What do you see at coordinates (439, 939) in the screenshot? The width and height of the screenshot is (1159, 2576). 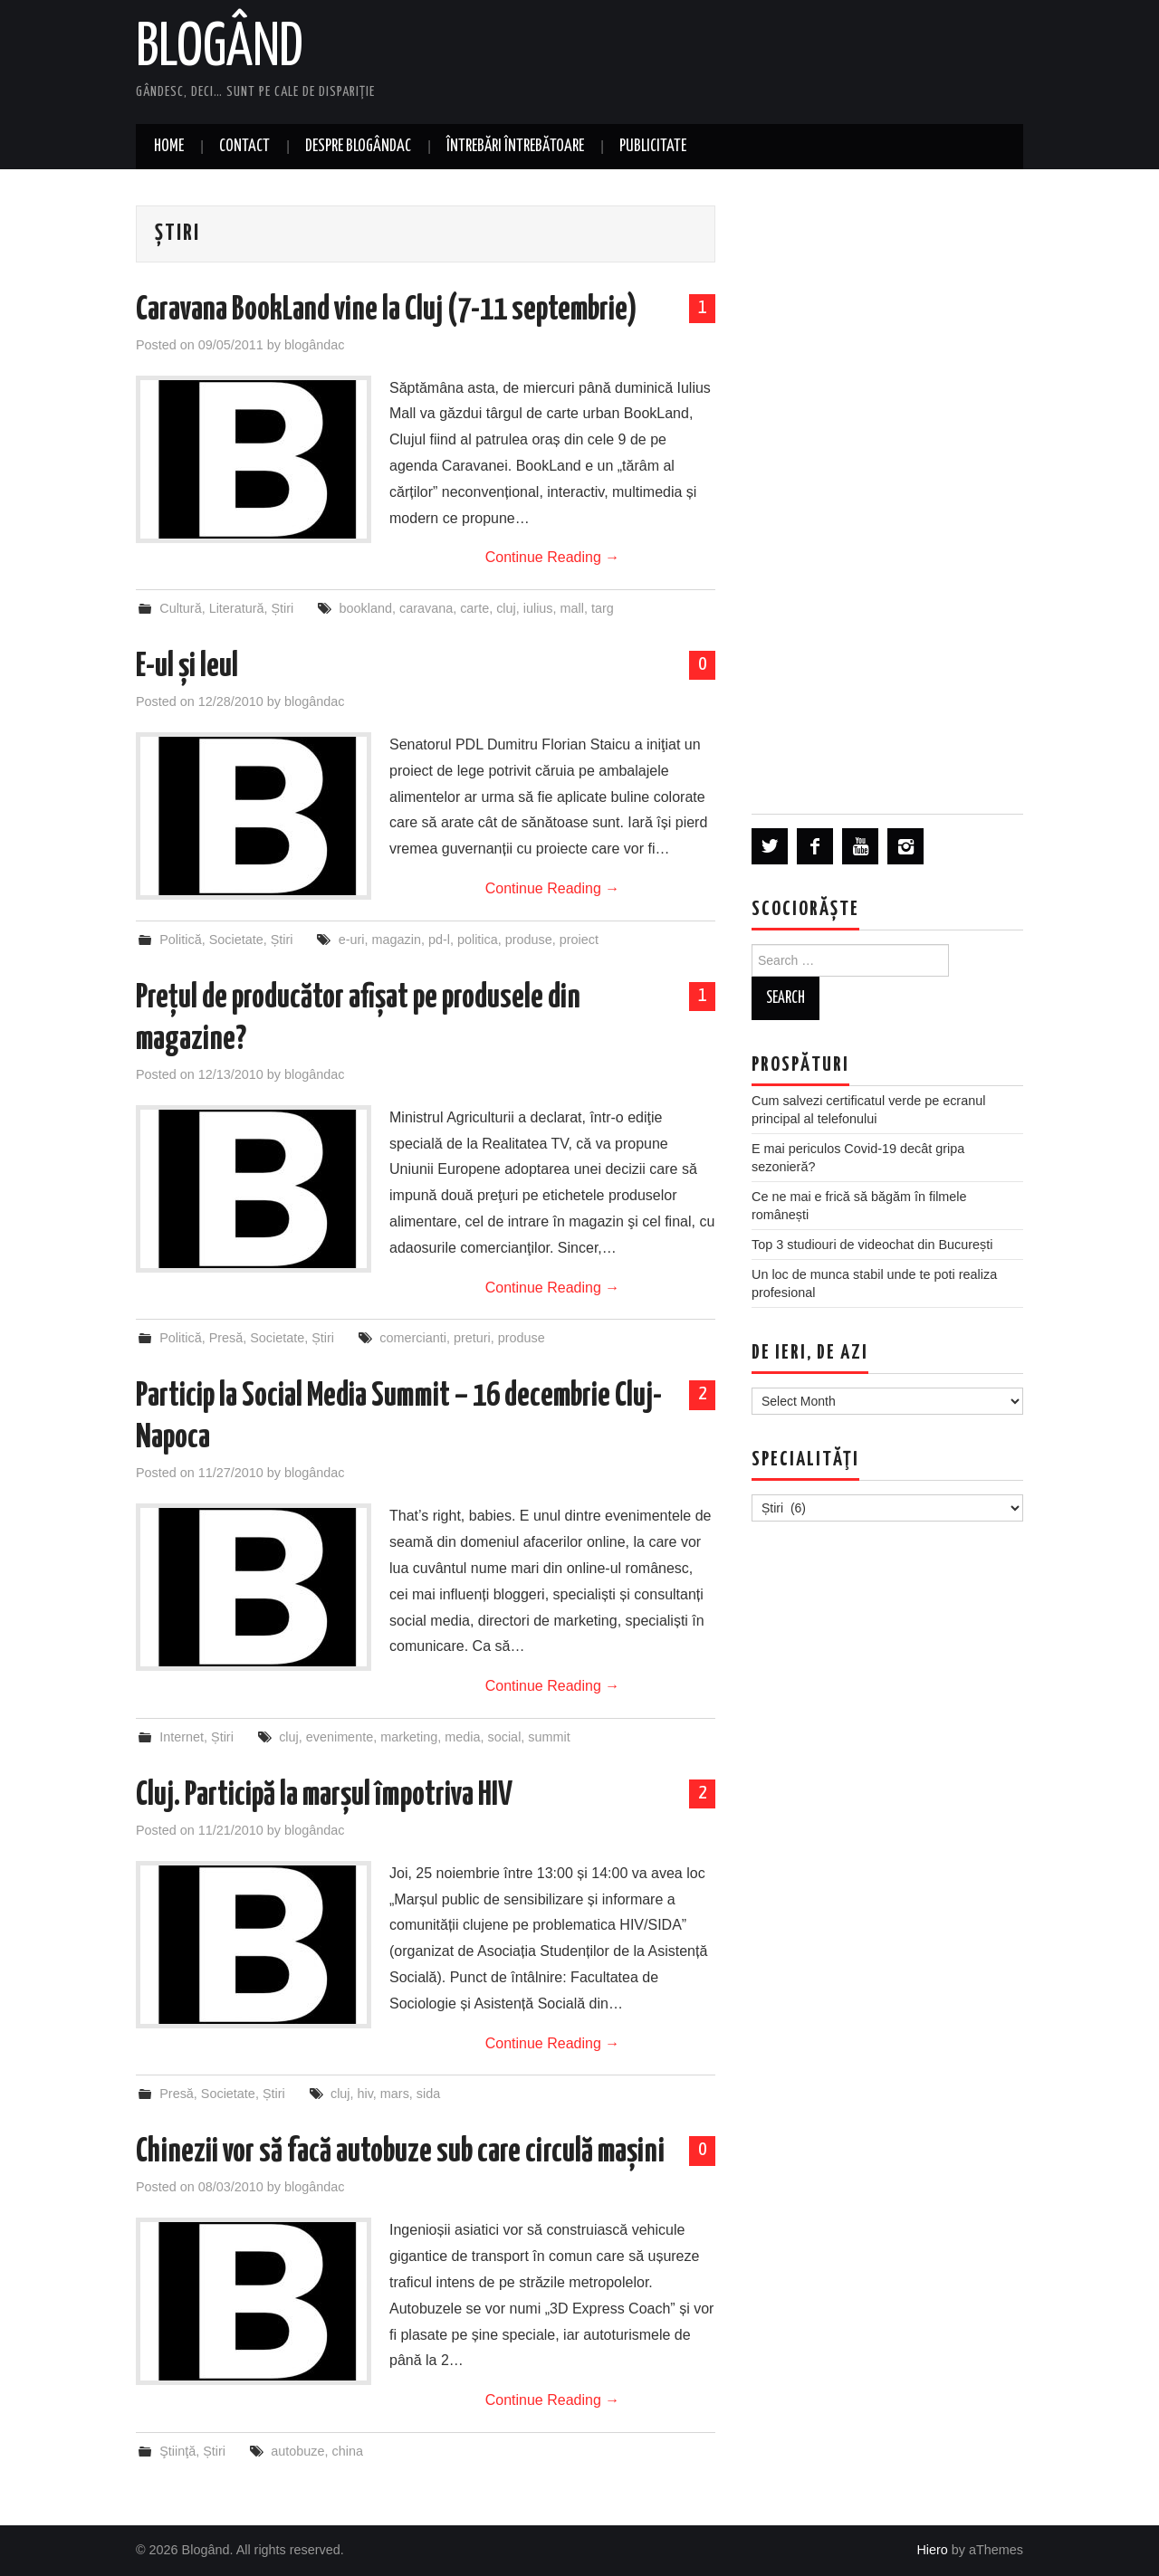 I see `pd-l` at bounding box center [439, 939].